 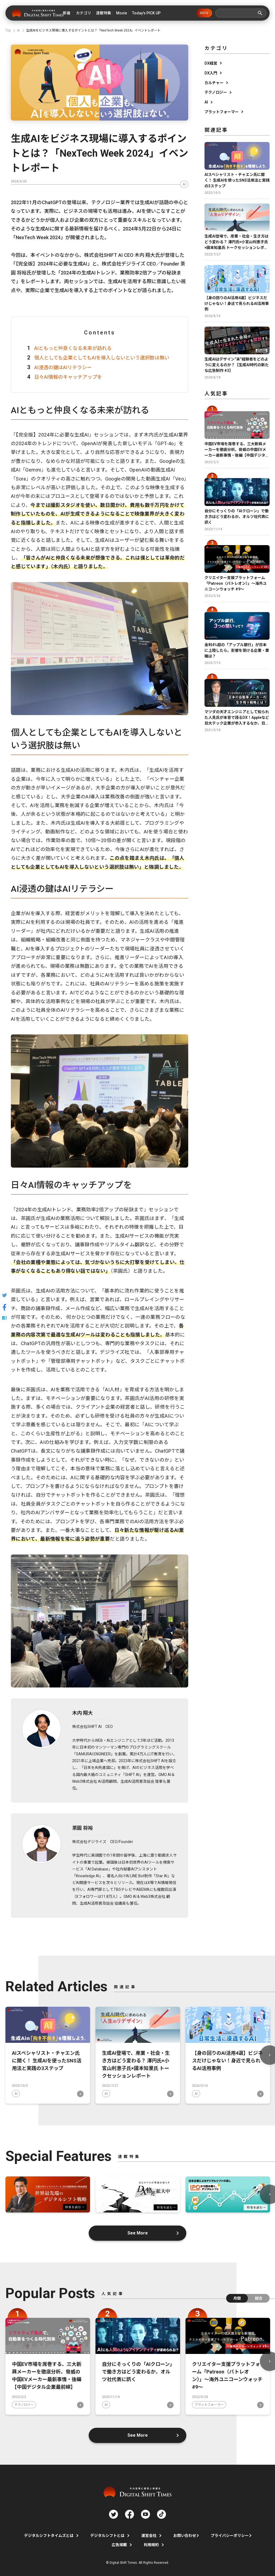 I want to click on デジタルシフトタイムズとは, so click(x=48, y=2535).